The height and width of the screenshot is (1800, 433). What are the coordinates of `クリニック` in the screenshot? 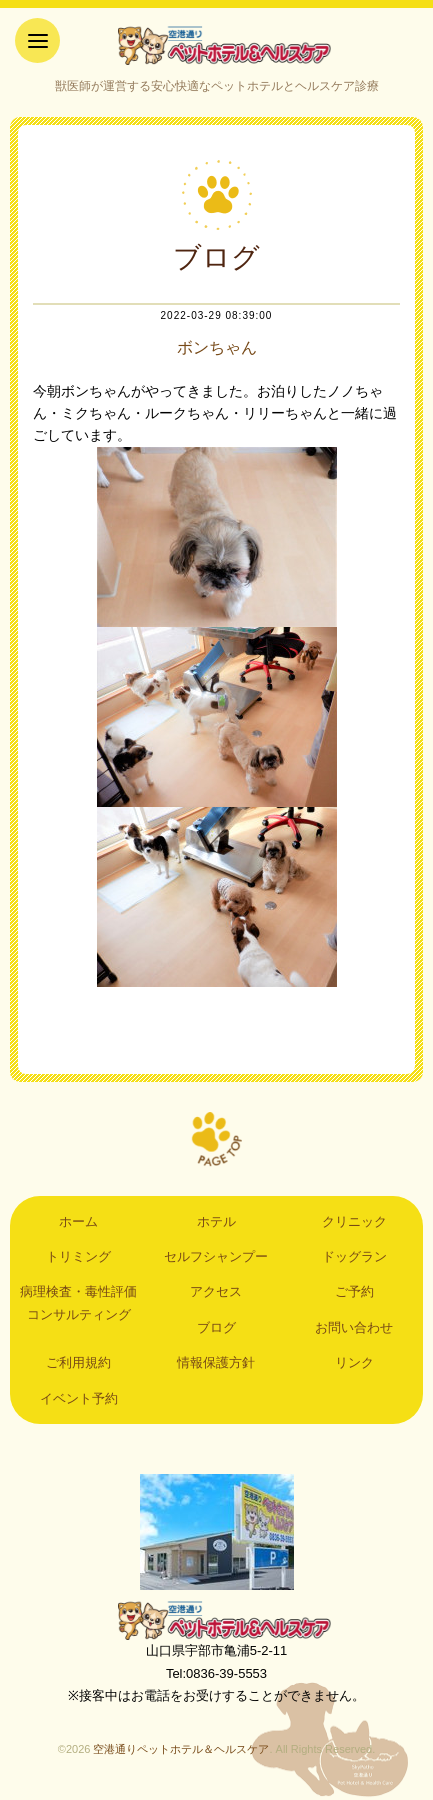 It's located at (354, 1221).